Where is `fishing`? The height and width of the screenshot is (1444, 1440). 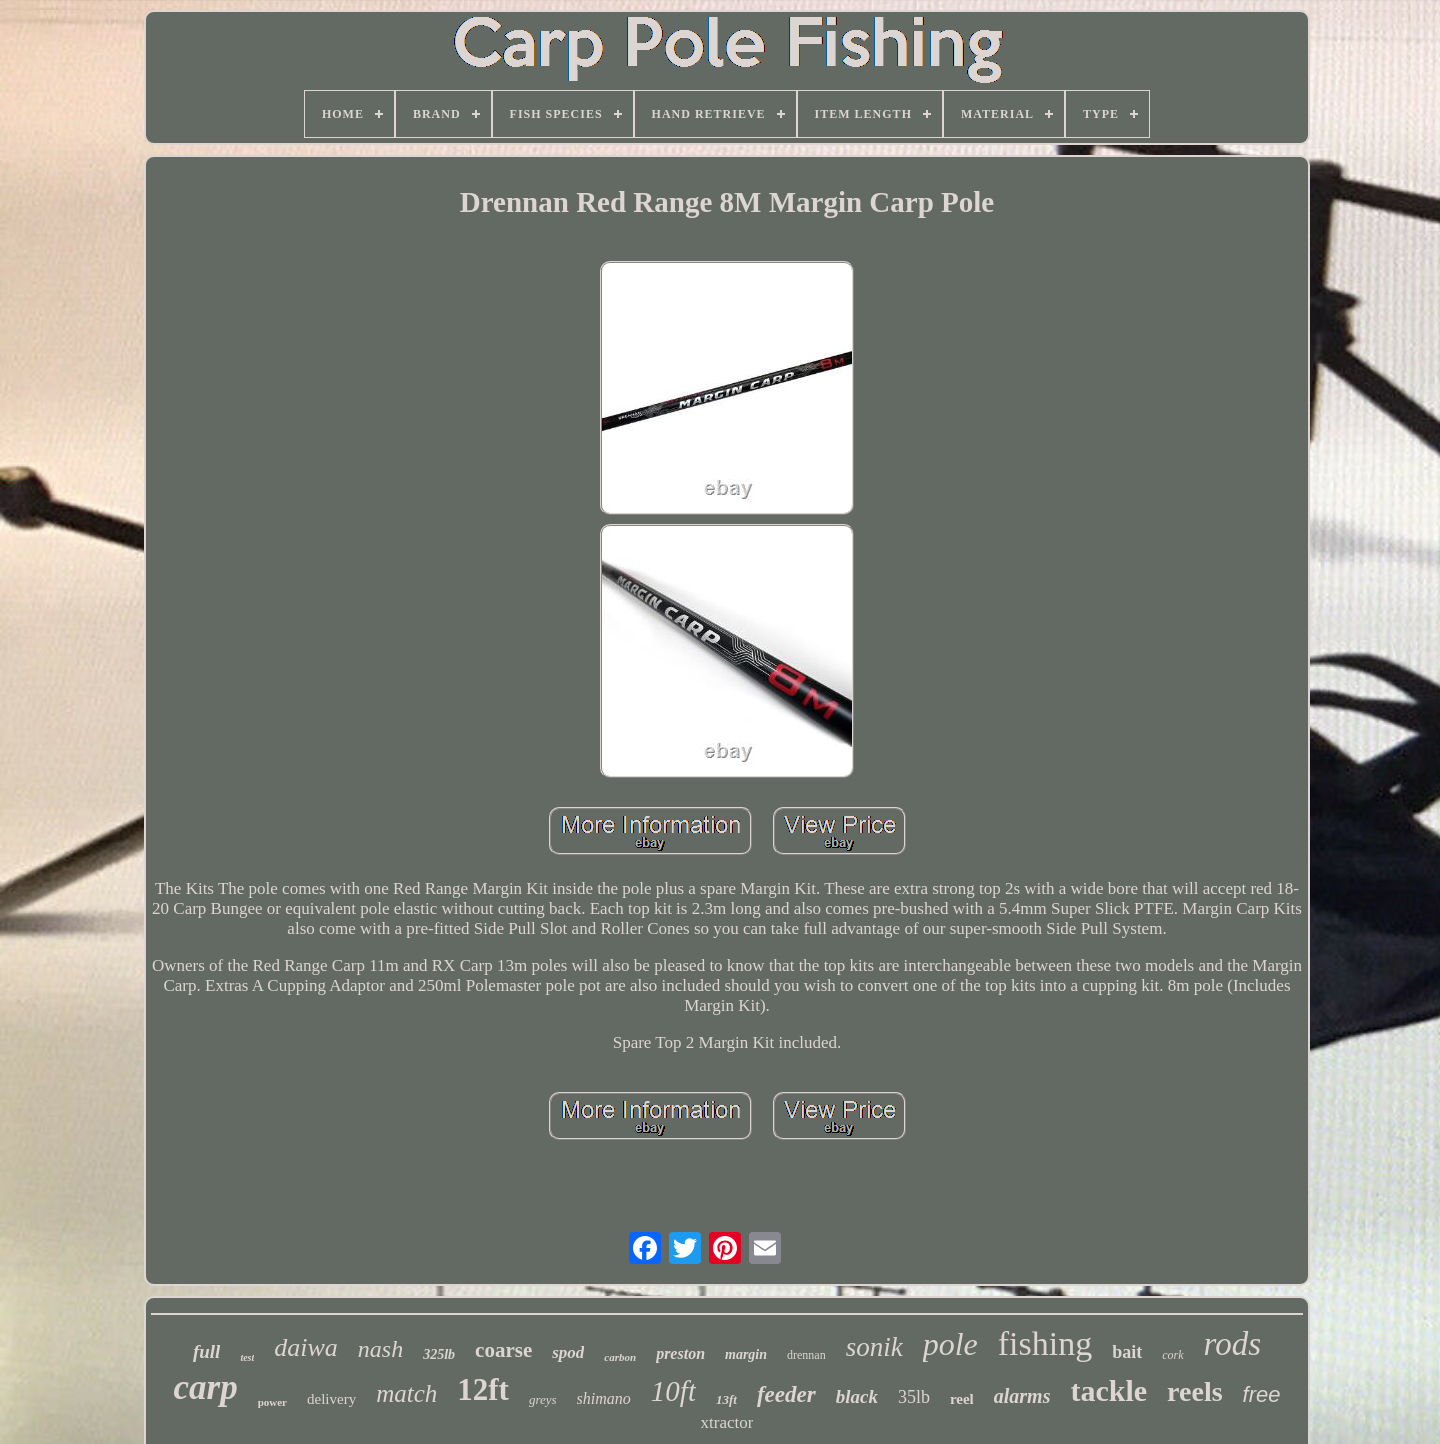
fishing is located at coordinates (1045, 1343).